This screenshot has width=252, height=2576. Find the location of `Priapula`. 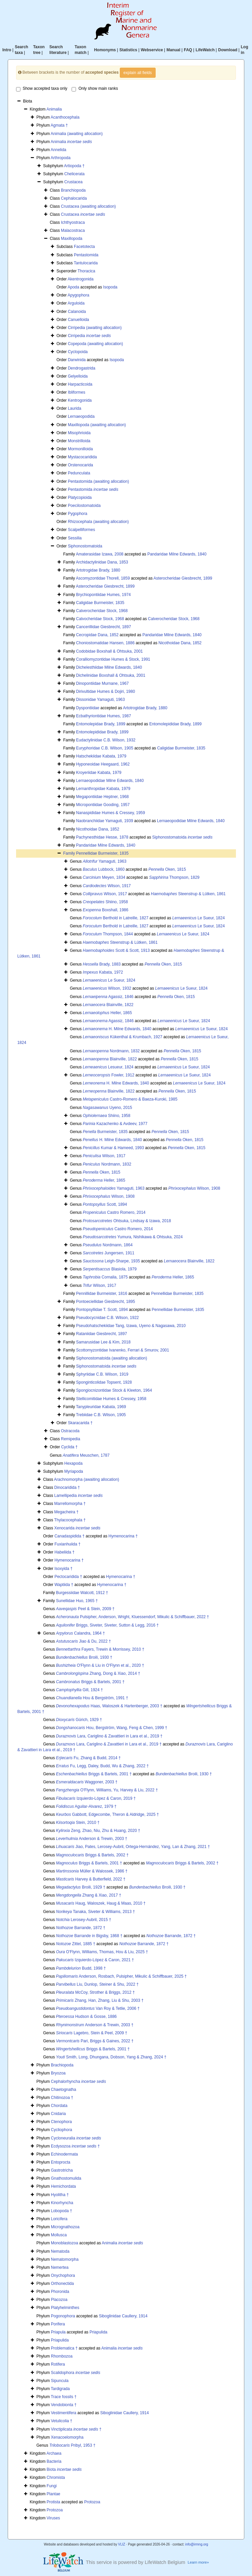

Priapula is located at coordinates (58, 2332).